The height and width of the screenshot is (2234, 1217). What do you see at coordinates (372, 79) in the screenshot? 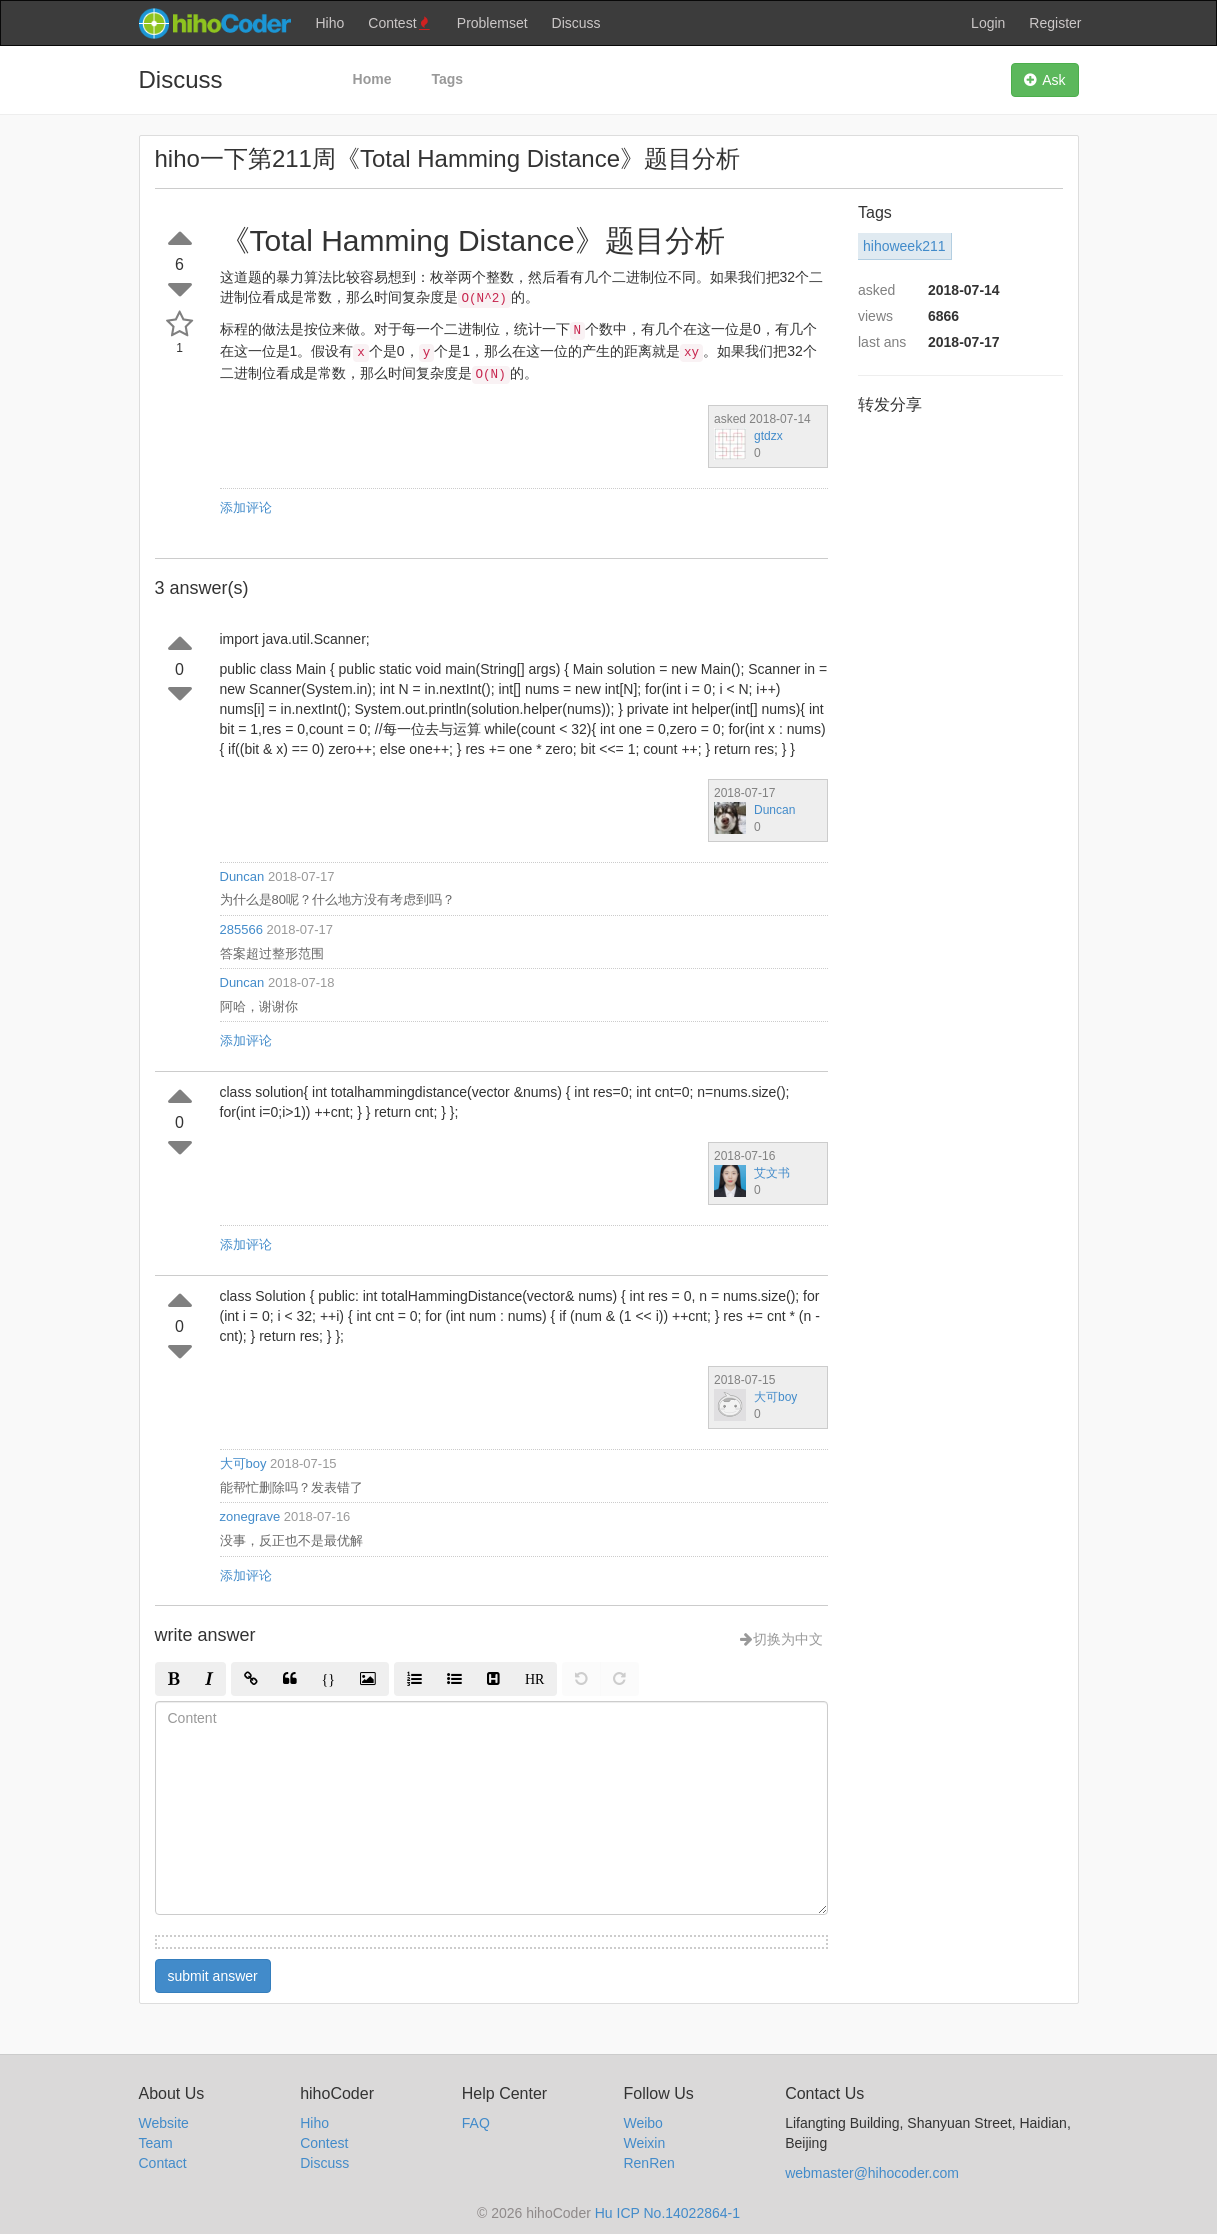
I see `Home` at bounding box center [372, 79].